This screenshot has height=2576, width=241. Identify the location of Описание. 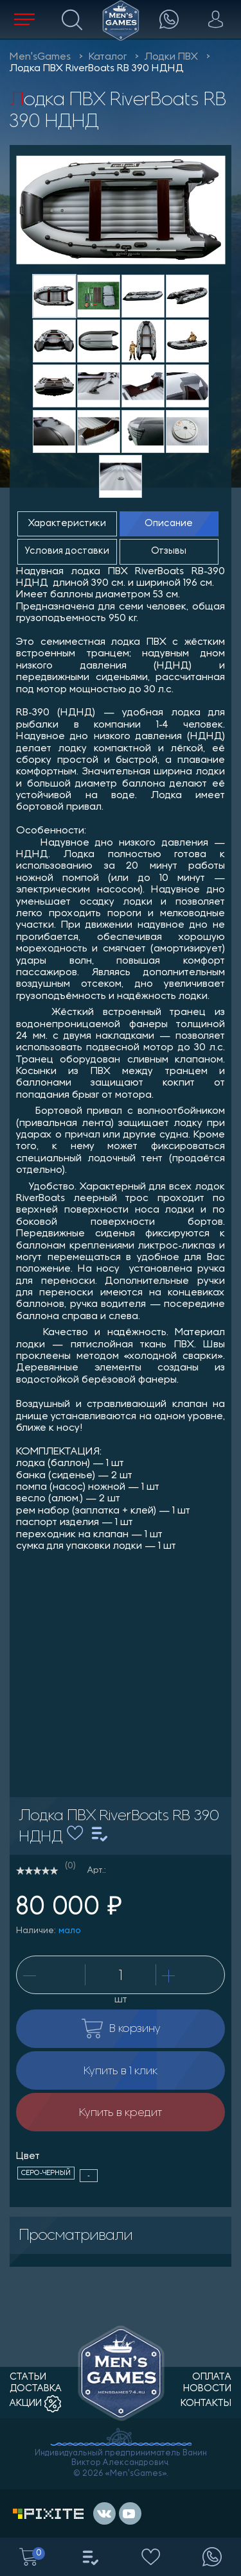
(169, 524).